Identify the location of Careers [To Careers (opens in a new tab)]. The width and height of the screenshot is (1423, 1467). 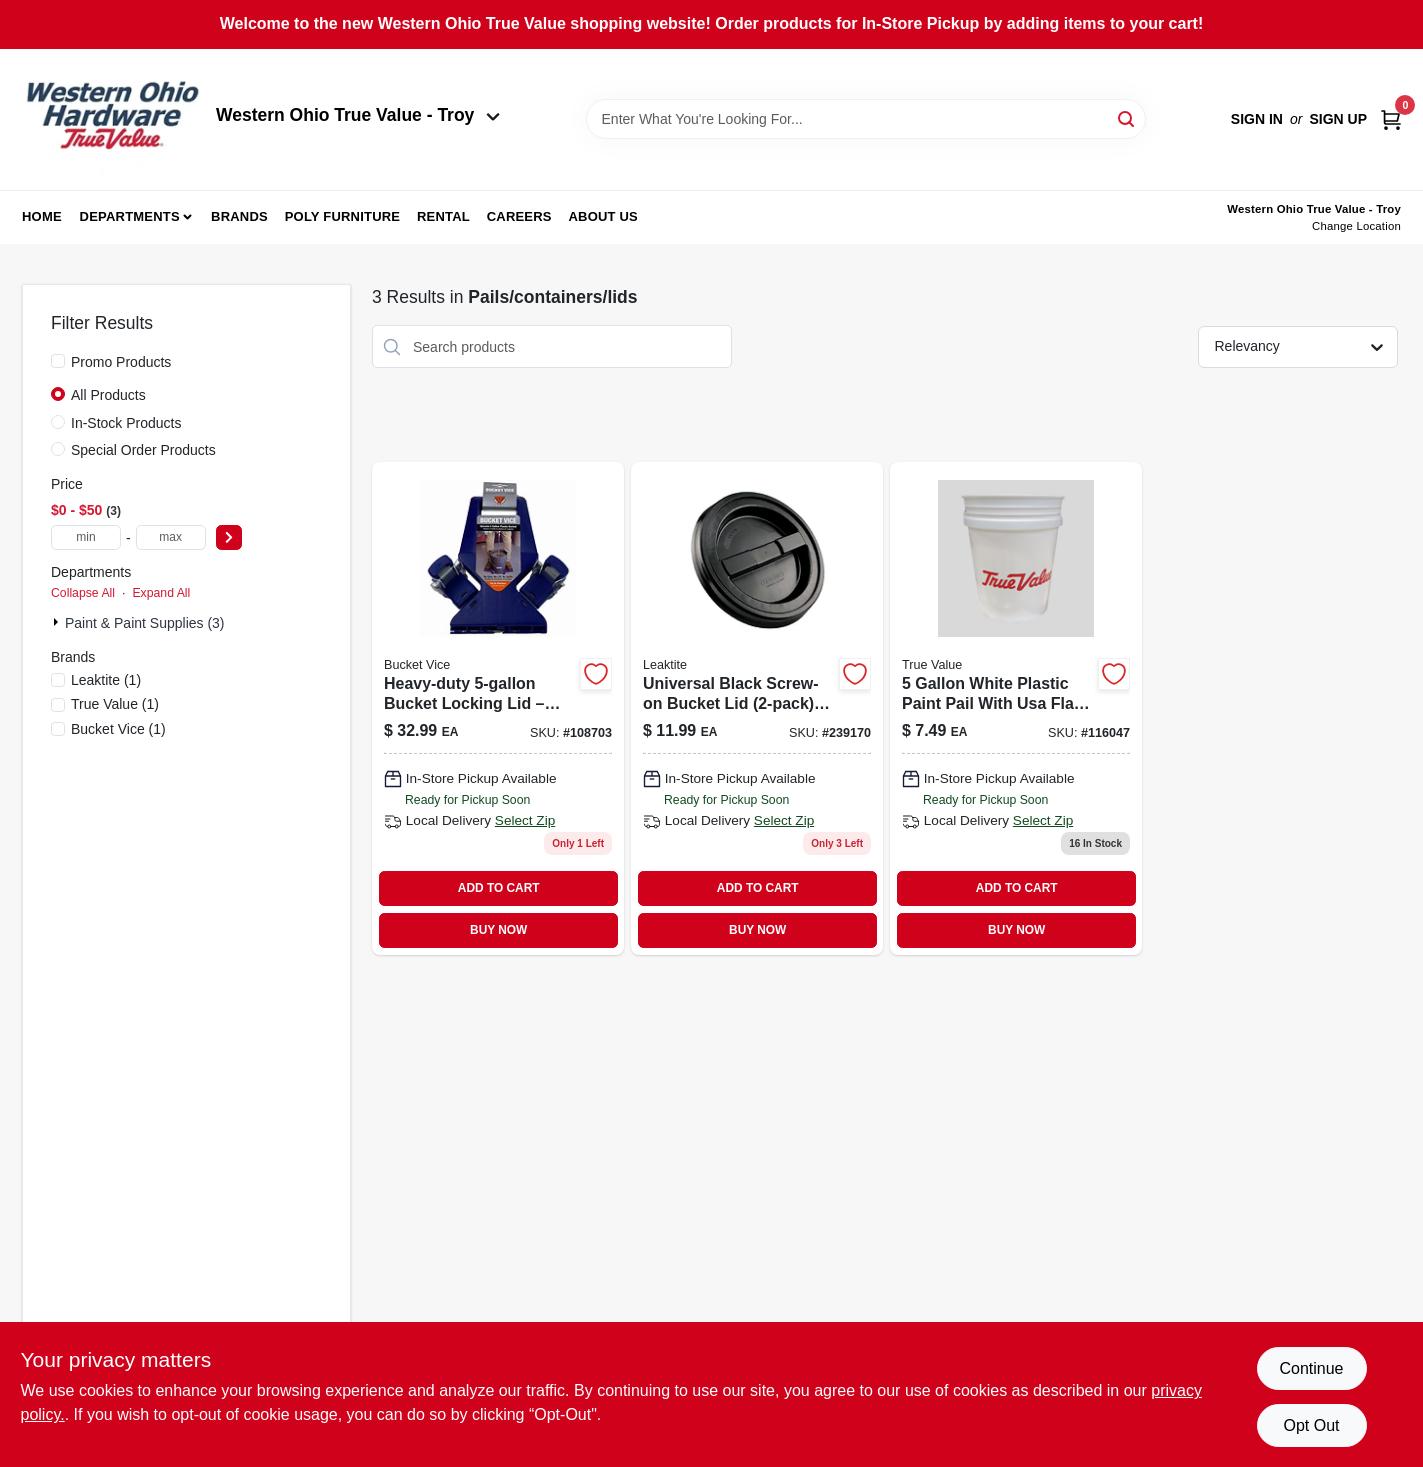
(519, 216).